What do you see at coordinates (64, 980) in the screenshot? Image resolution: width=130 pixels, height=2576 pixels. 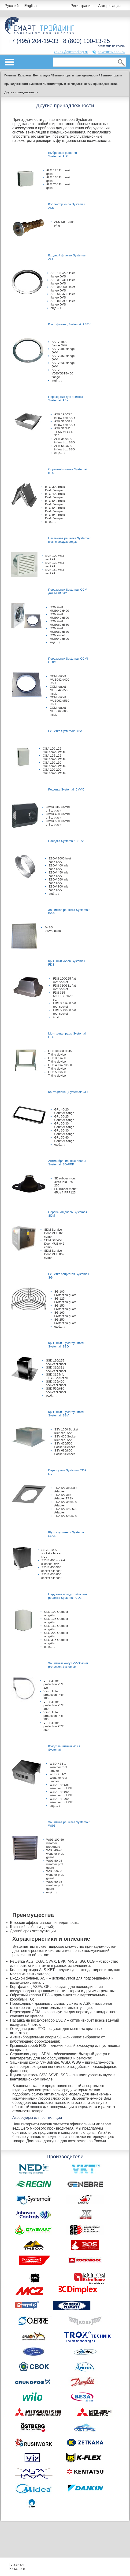 I see `FDS 190/225 flat roof socket` at bounding box center [64, 980].